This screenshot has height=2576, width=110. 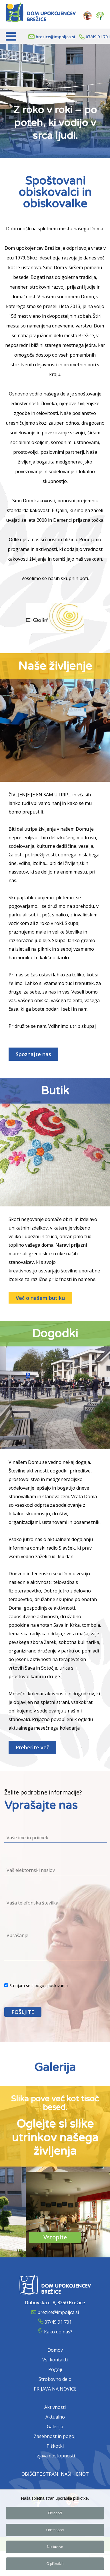 I want to click on PRIJAVA NA NOVICE, so click(x=55, y=2389).